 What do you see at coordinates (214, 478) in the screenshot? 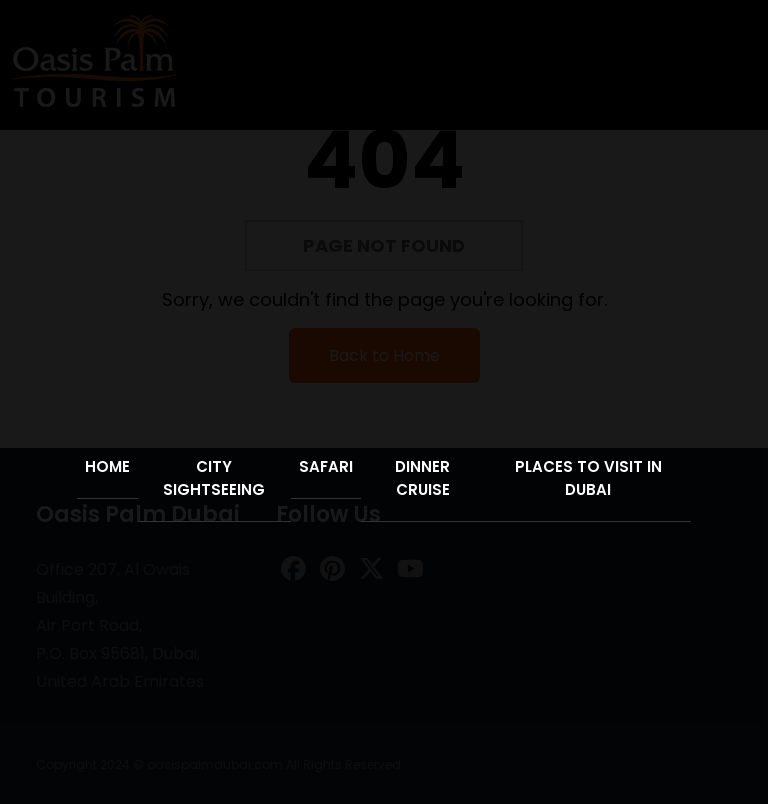
I see `City Sightseeing` at bounding box center [214, 478].